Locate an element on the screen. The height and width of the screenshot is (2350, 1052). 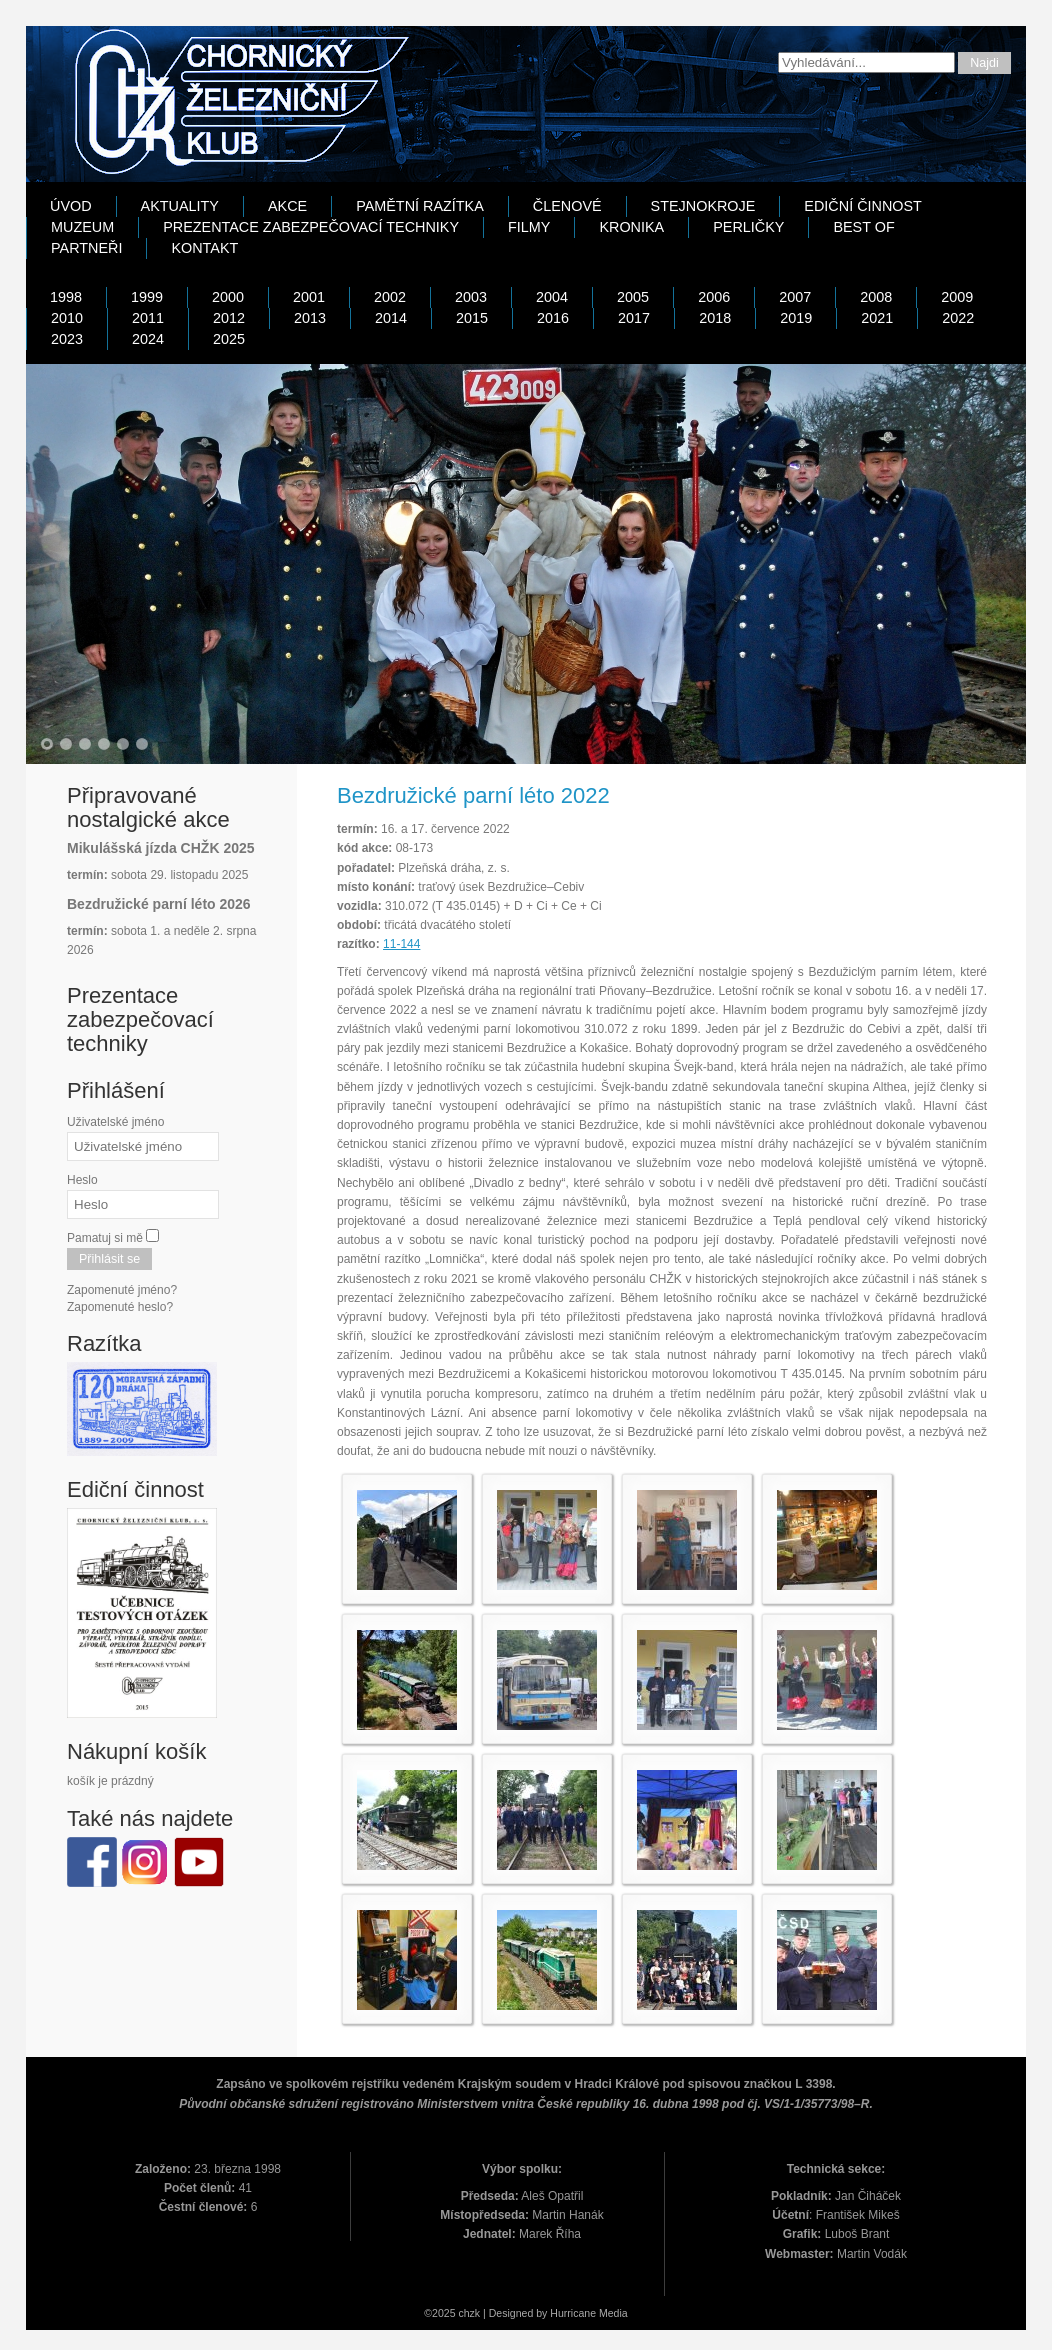
Přihlásit se is located at coordinates (109, 1259).